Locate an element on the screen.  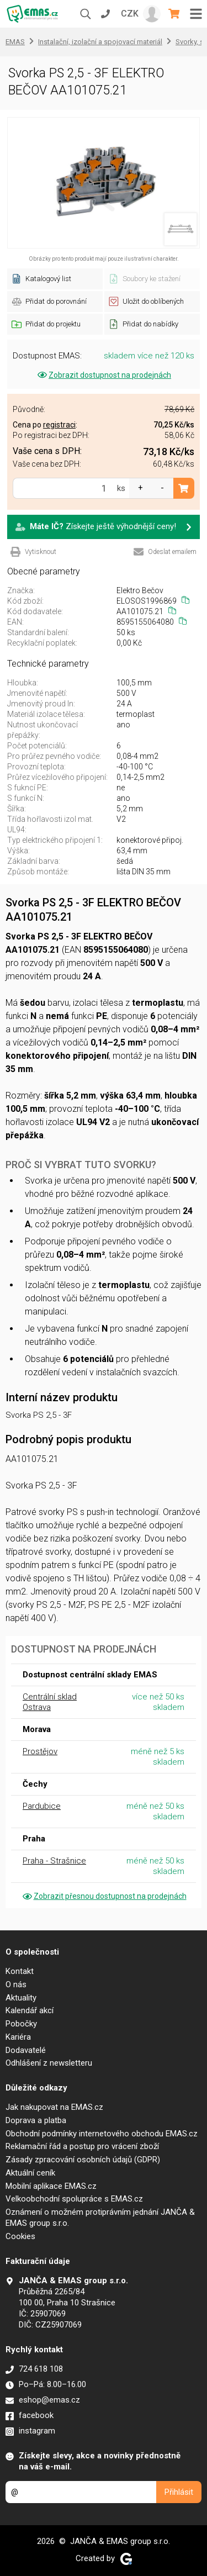
Jak nakupovat na EMAS.cz is located at coordinates (54, 2107).